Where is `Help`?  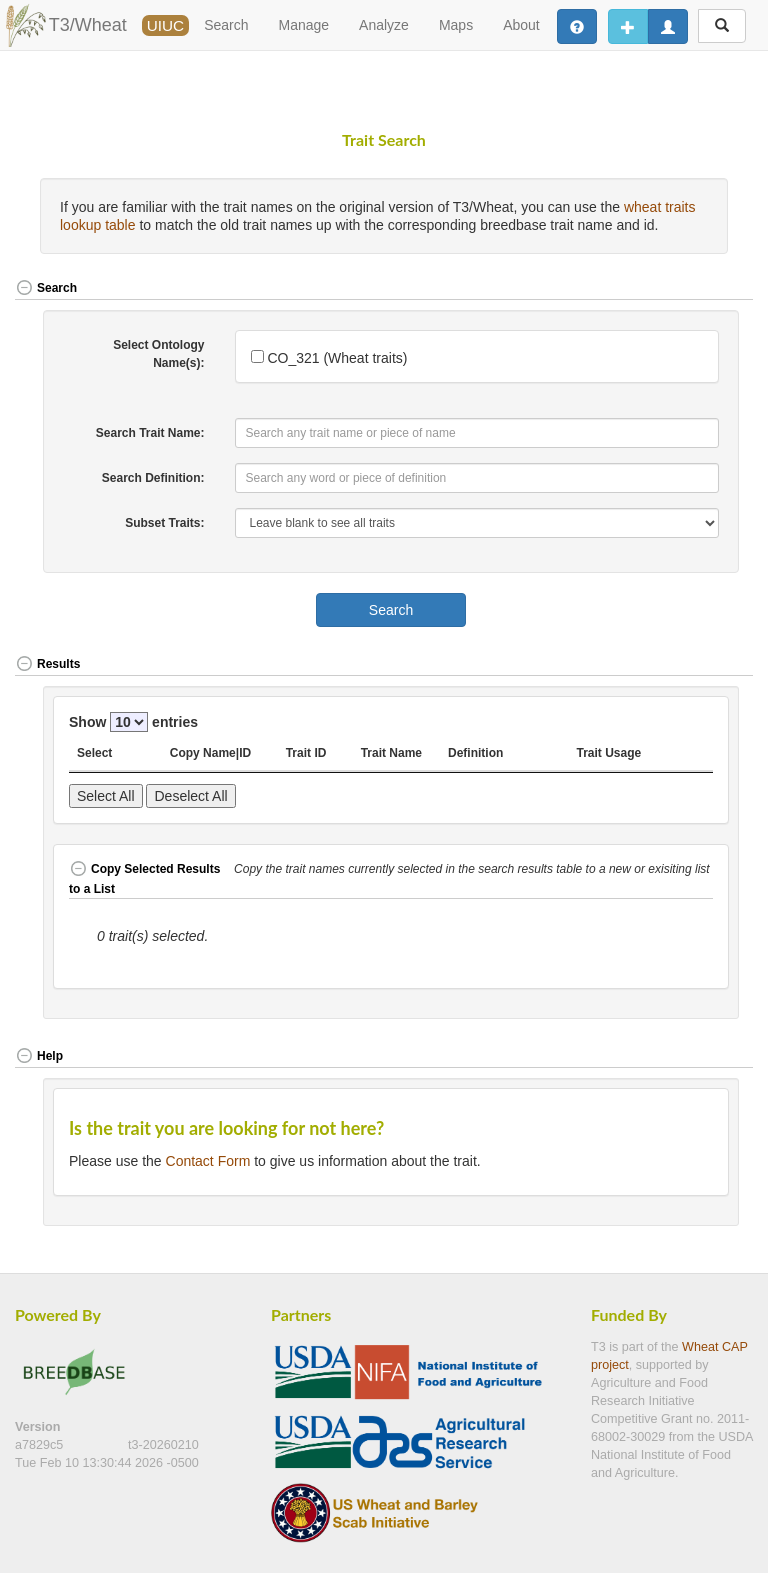 Help is located at coordinates (39, 1056).